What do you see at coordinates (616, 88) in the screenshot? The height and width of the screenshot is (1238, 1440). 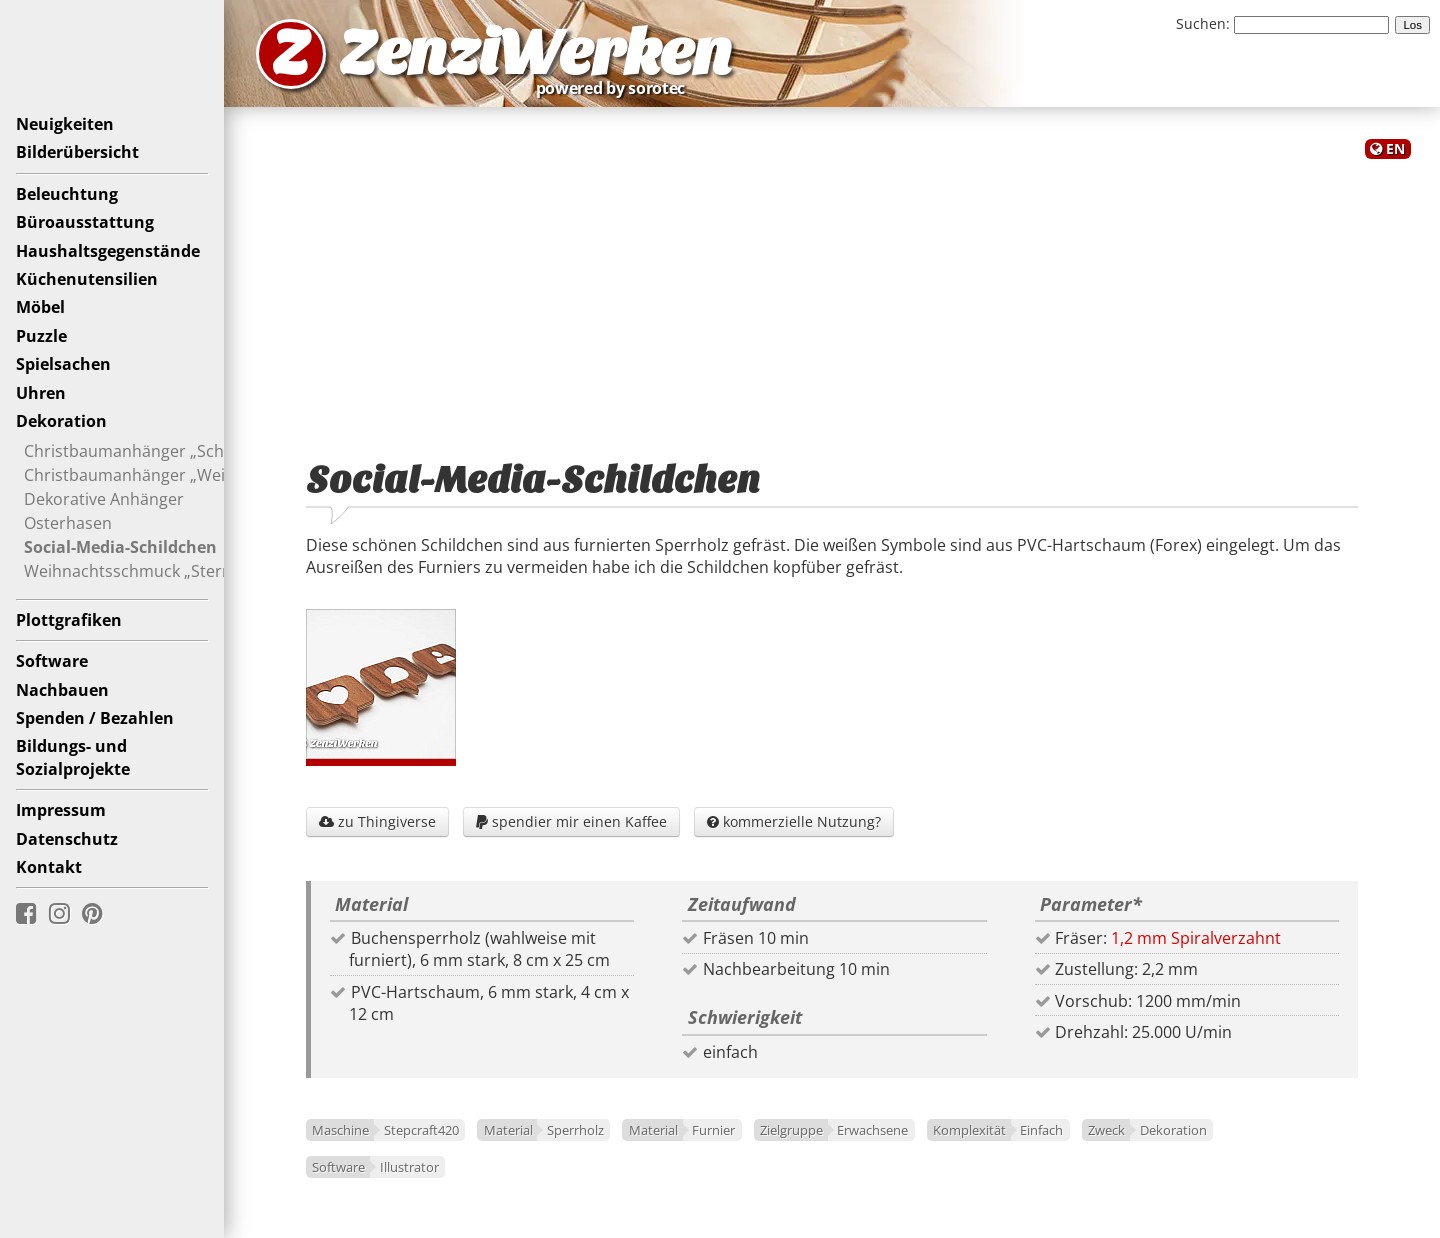 I see `powered by sorotec` at bounding box center [616, 88].